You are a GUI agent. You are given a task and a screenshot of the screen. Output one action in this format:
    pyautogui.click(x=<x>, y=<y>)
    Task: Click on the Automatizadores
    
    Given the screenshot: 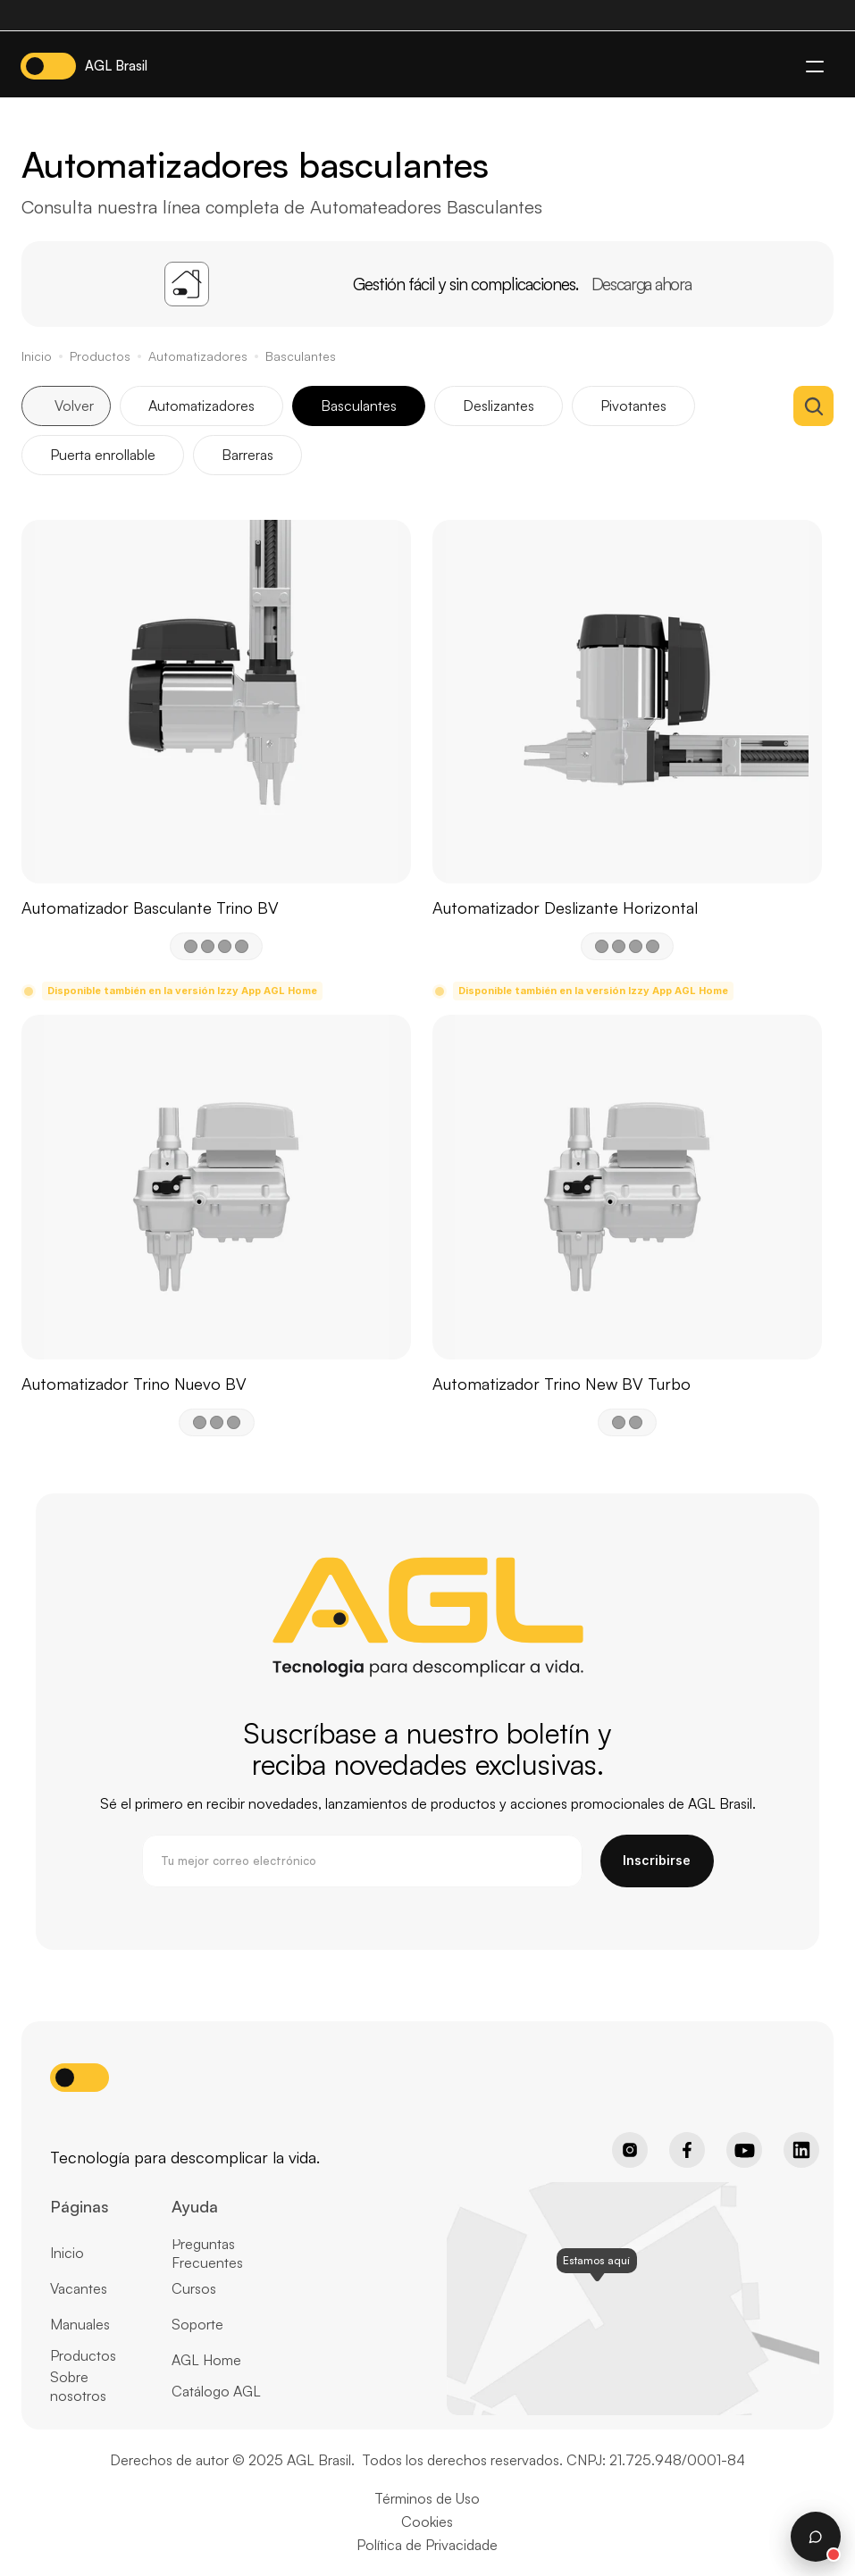 What is the action you would take?
    pyautogui.click(x=197, y=356)
    